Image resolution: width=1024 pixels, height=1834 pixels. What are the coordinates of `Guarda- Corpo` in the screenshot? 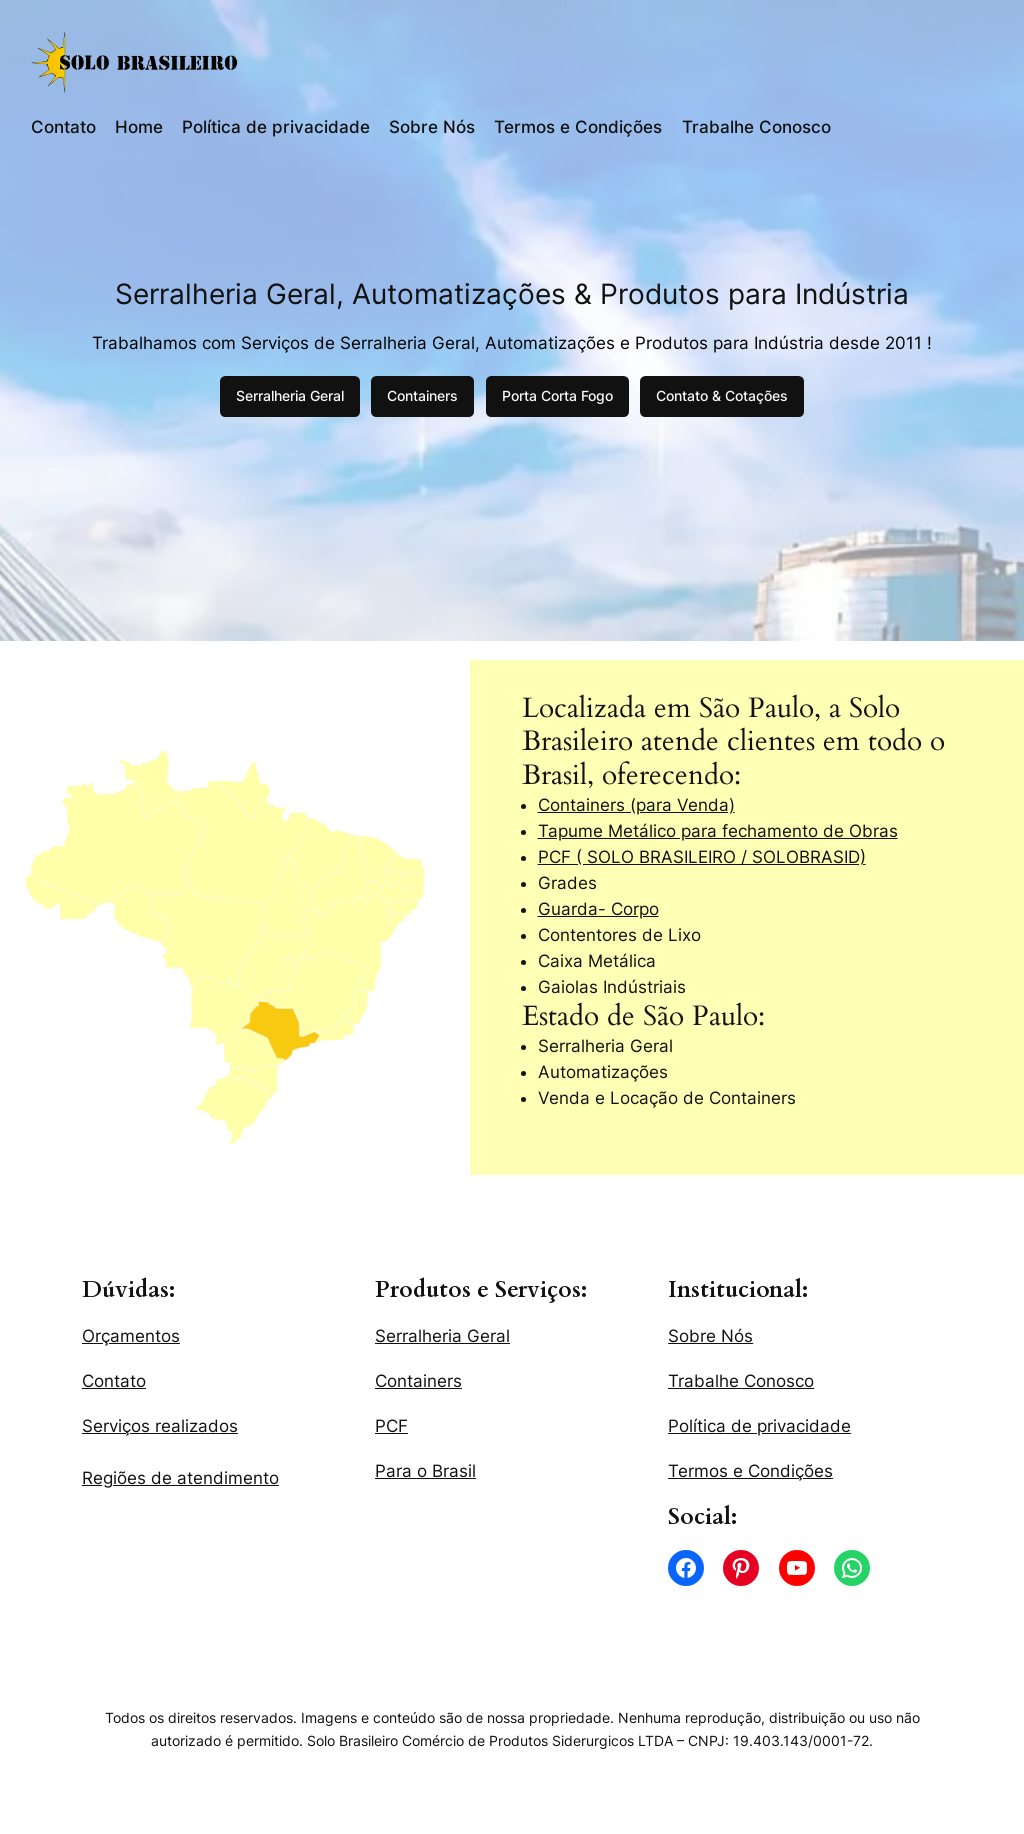 It's located at (598, 909).